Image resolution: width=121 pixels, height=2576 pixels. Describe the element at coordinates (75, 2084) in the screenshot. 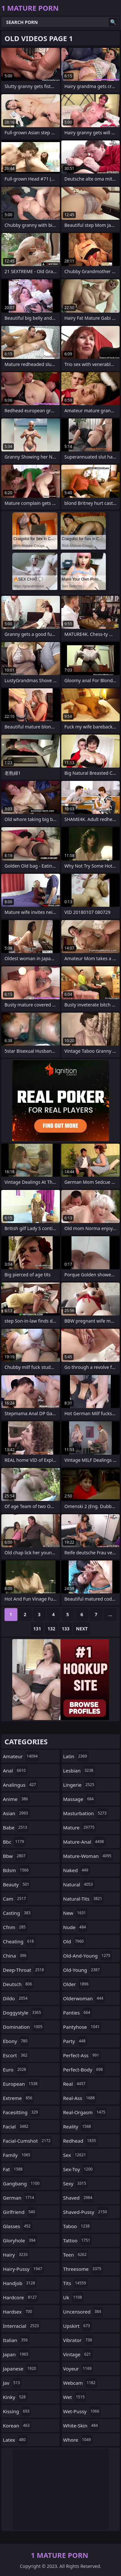

I see `real` at that location.